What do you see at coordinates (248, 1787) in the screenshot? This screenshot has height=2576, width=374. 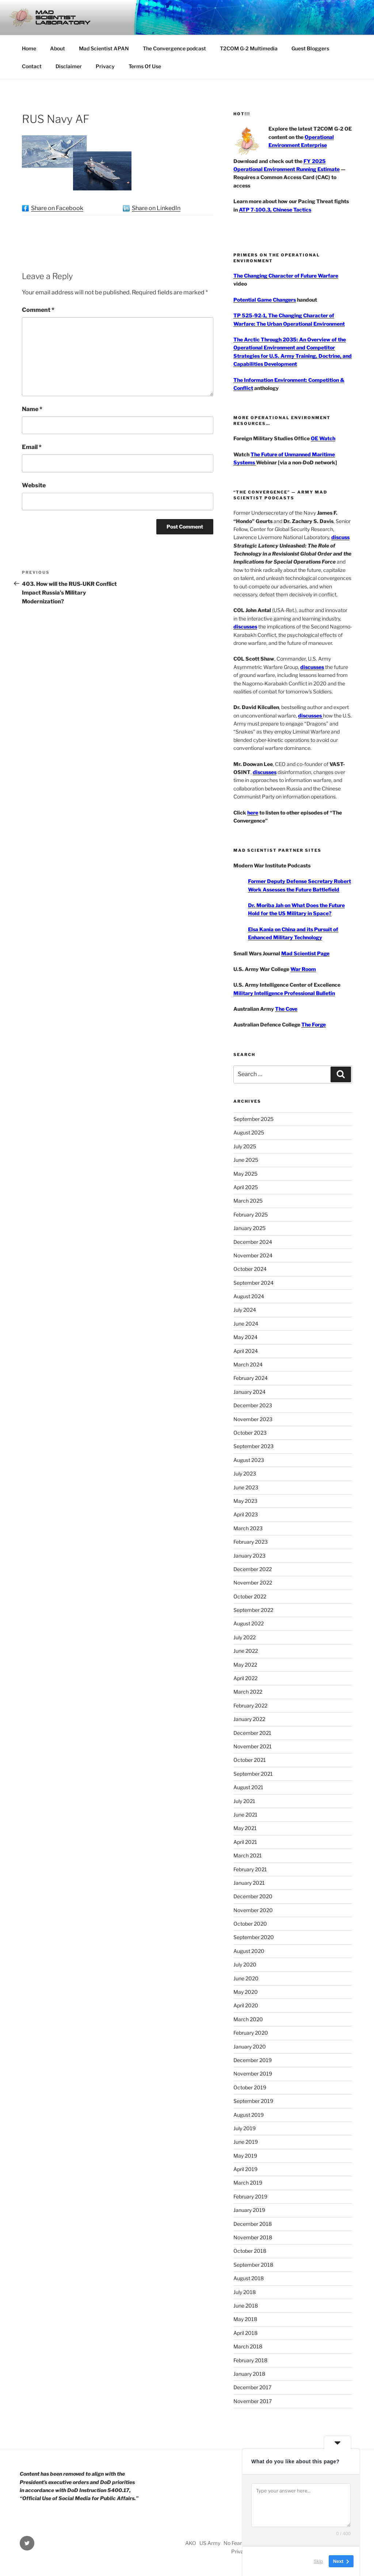 I see `August 2021` at bounding box center [248, 1787].